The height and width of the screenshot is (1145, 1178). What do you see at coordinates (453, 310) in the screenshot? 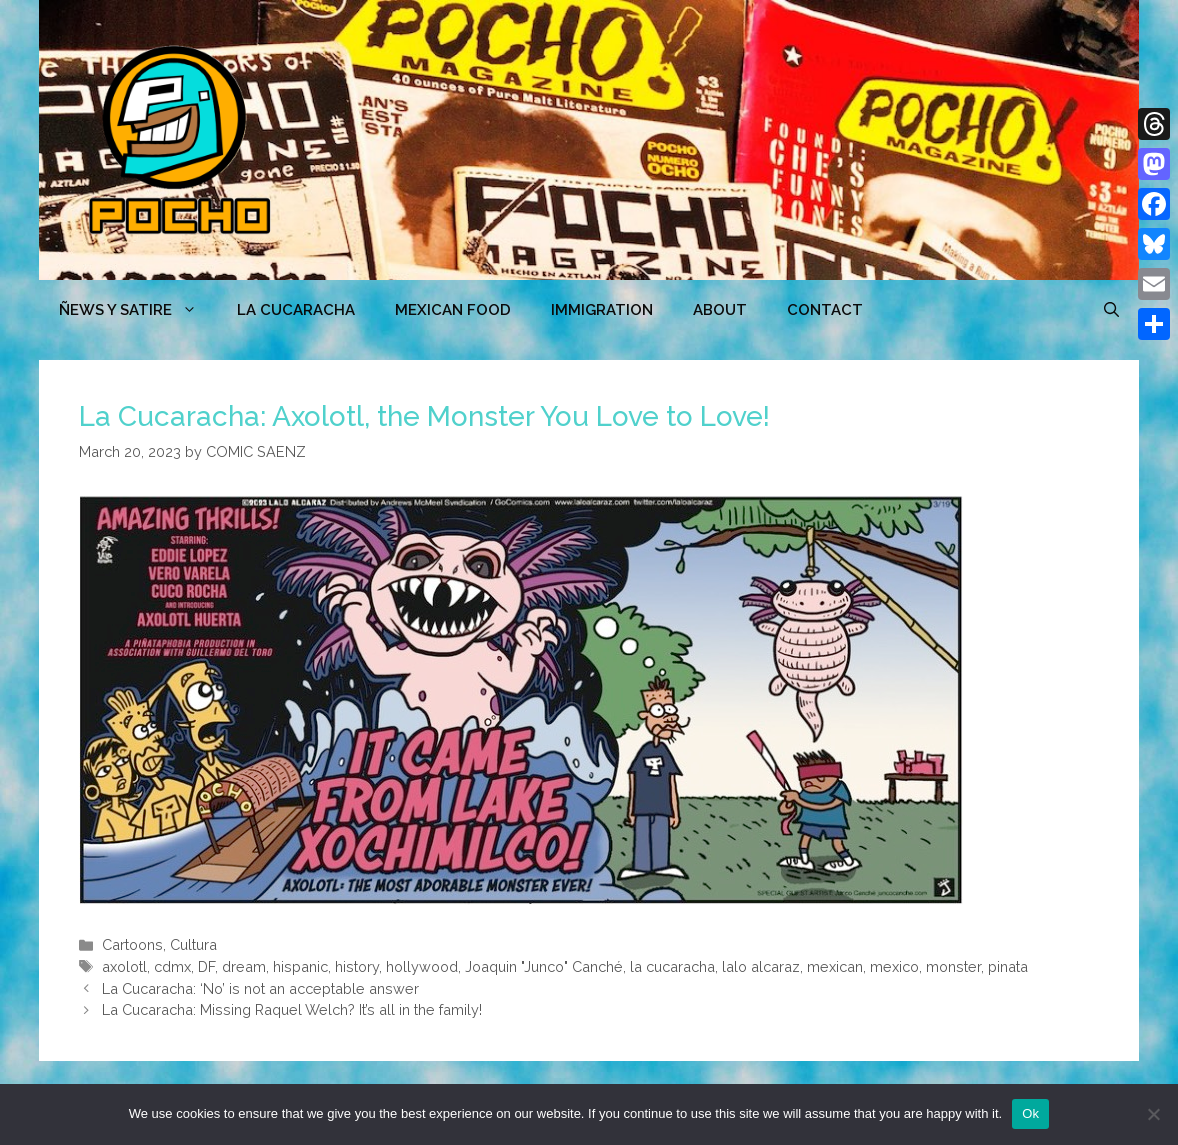
I see `MEXICAN FOOD` at bounding box center [453, 310].